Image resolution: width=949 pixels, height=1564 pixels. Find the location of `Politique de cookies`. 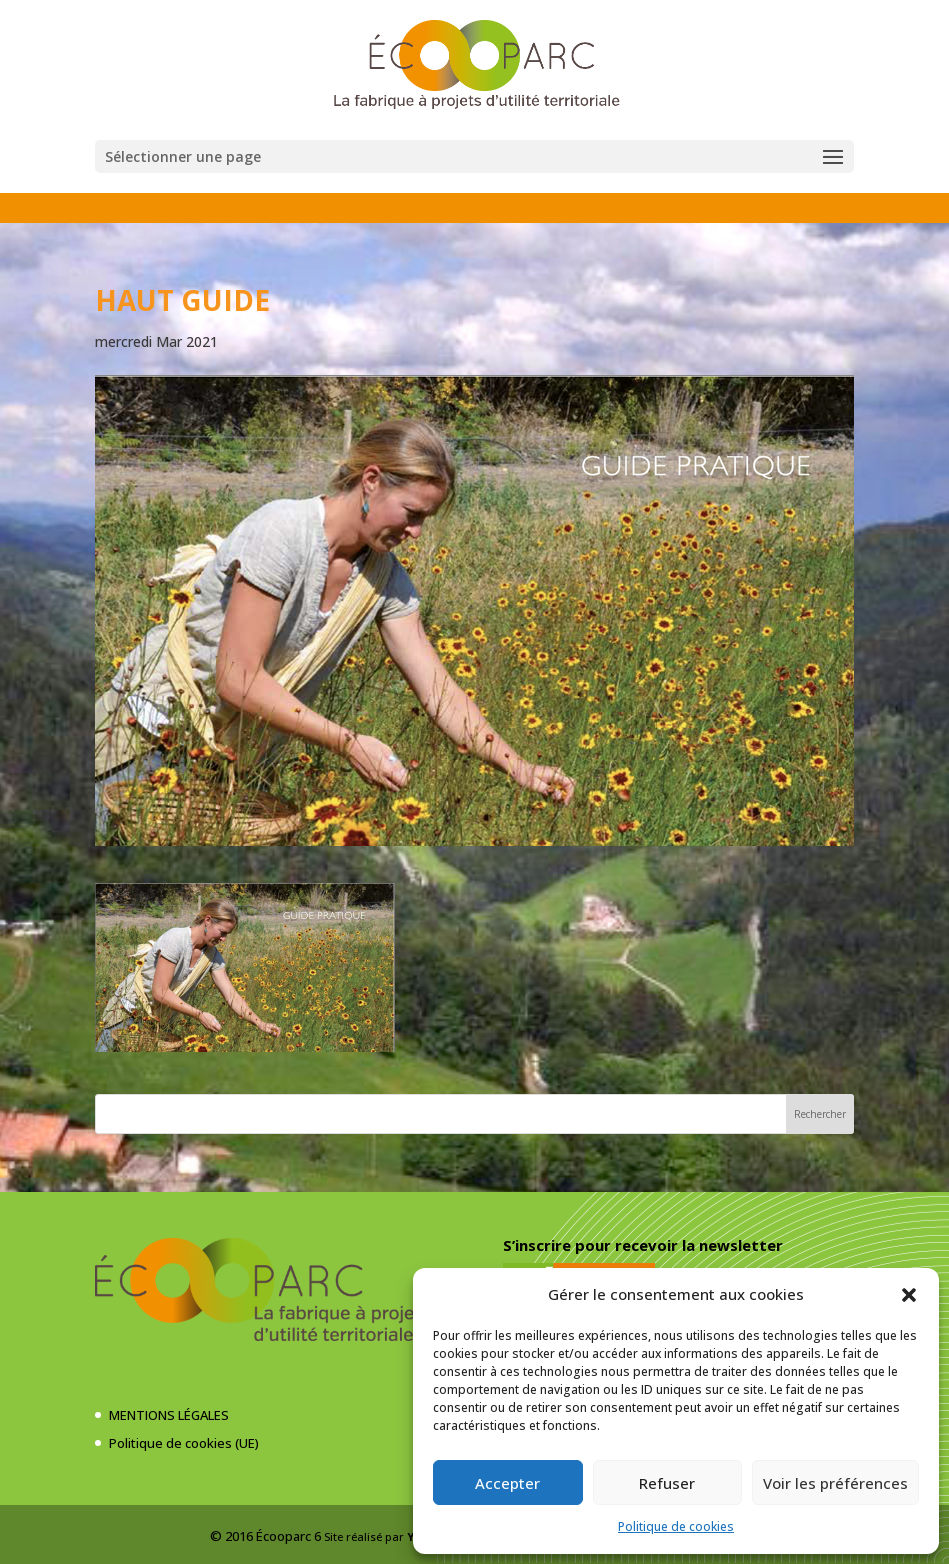

Politique de cookies is located at coordinates (676, 1526).